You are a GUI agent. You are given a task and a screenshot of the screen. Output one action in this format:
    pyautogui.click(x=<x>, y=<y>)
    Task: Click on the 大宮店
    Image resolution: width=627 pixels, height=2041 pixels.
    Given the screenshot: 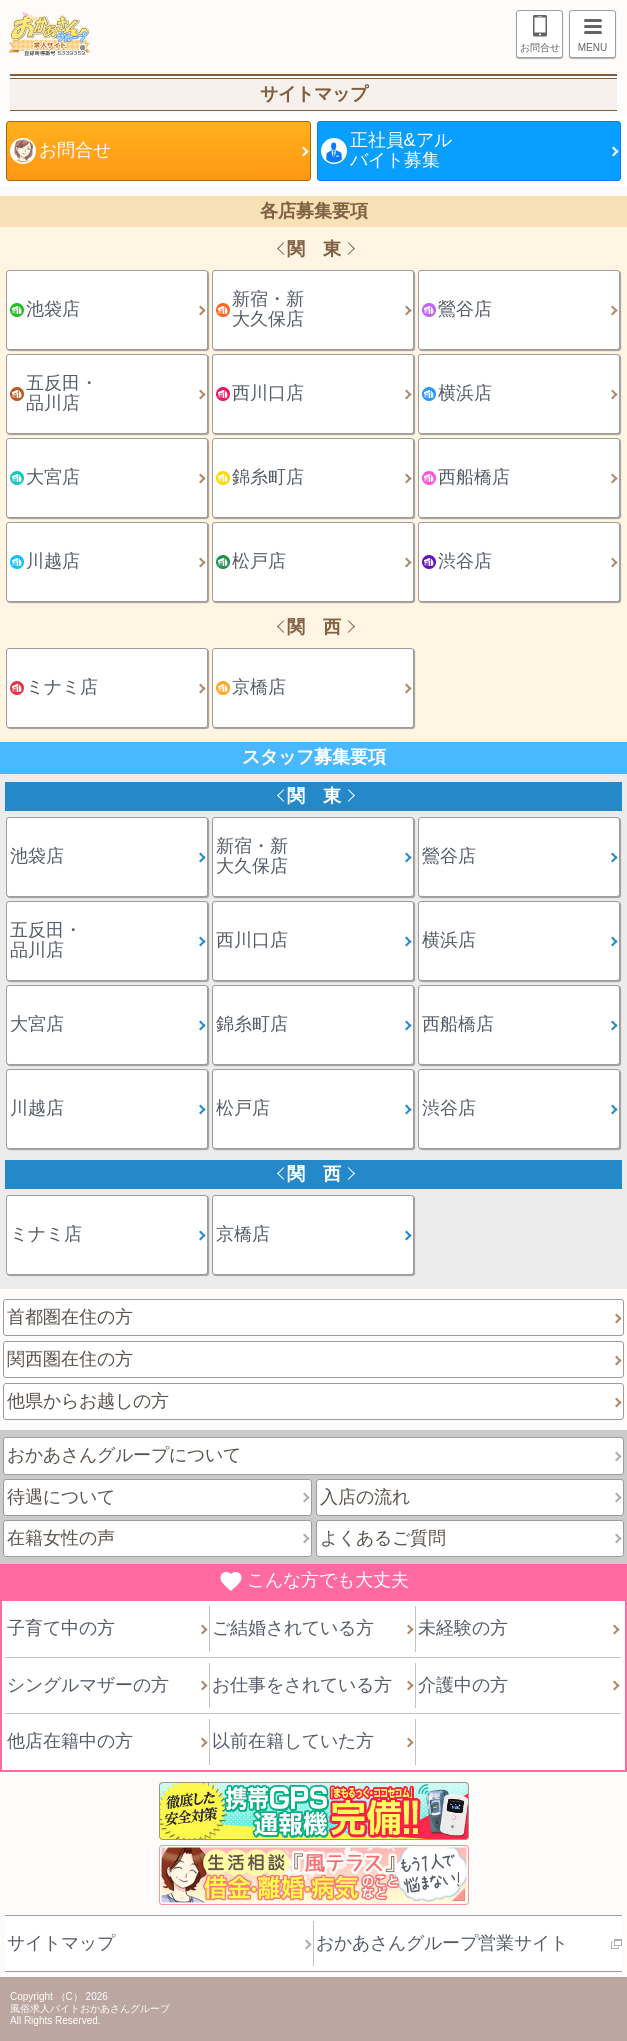 What is the action you would take?
    pyautogui.click(x=53, y=477)
    